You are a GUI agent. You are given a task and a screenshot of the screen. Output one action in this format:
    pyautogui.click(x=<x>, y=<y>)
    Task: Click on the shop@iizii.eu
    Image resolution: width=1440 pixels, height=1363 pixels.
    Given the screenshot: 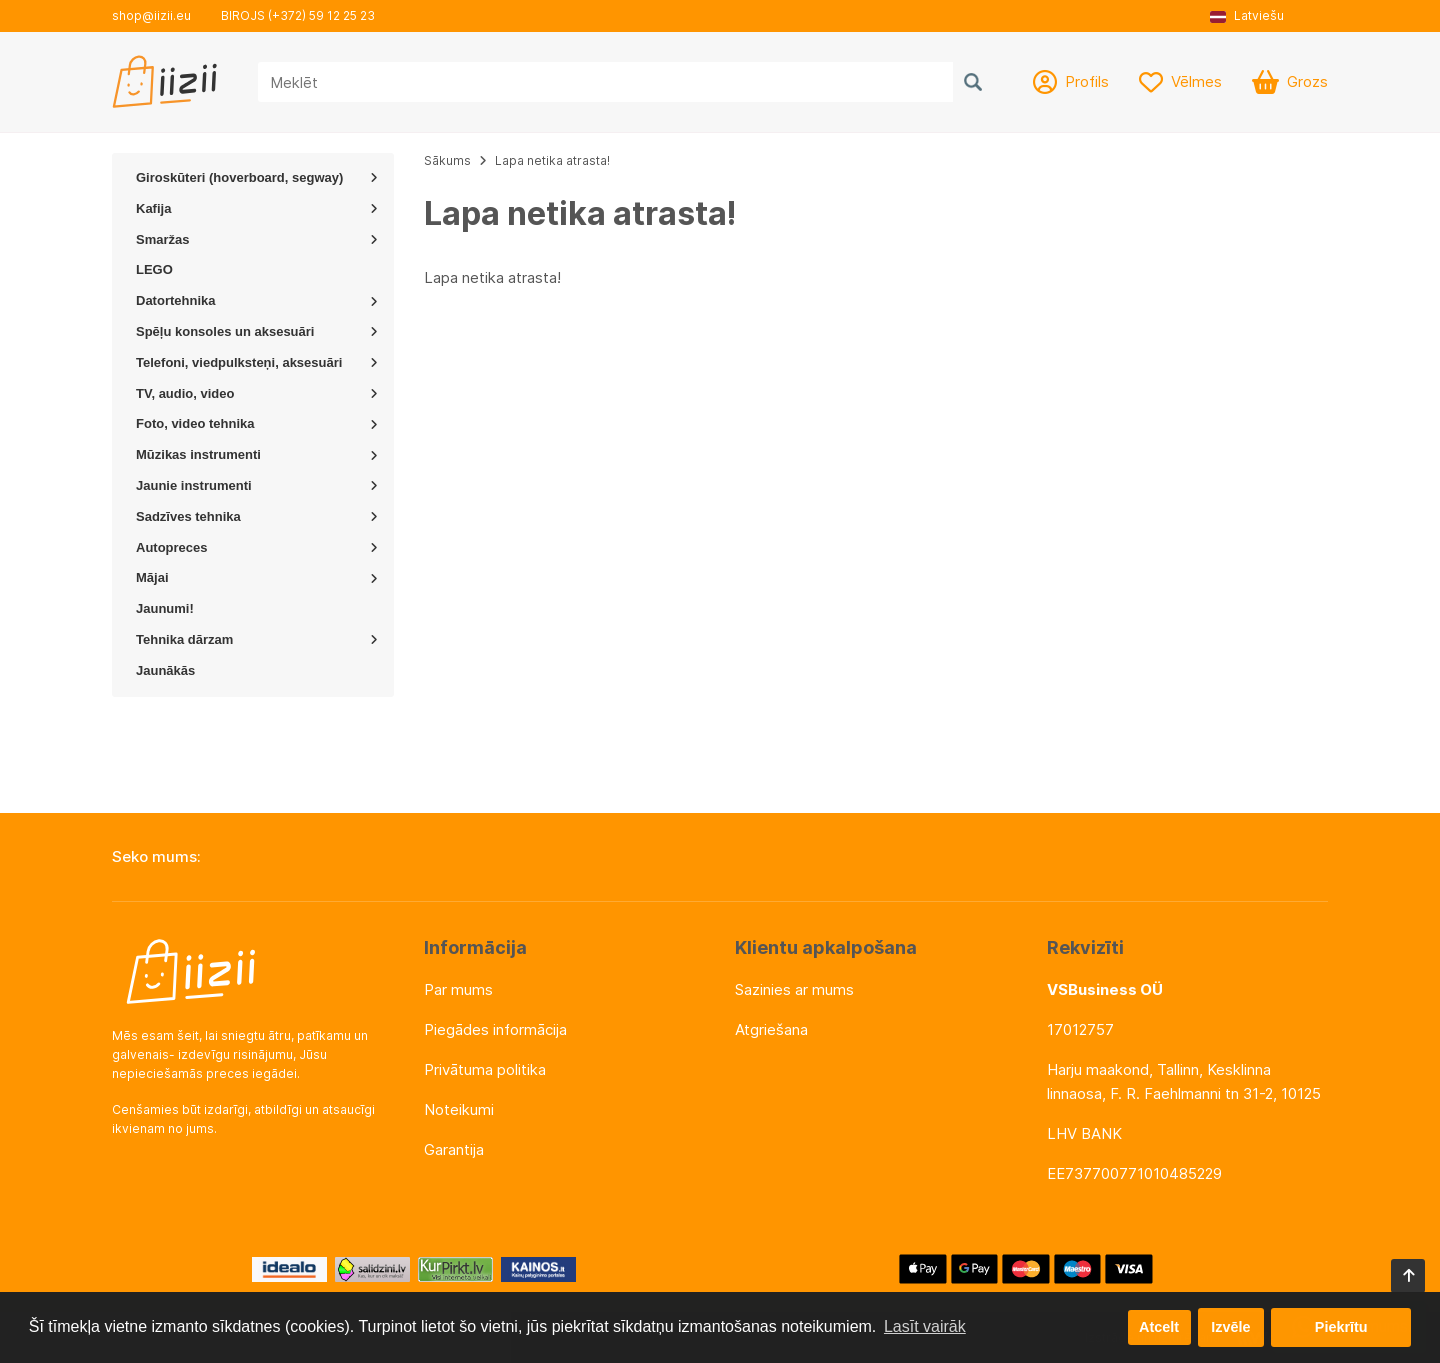 What is the action you would take?
    pyautogui.click(x=151, y=15)
    